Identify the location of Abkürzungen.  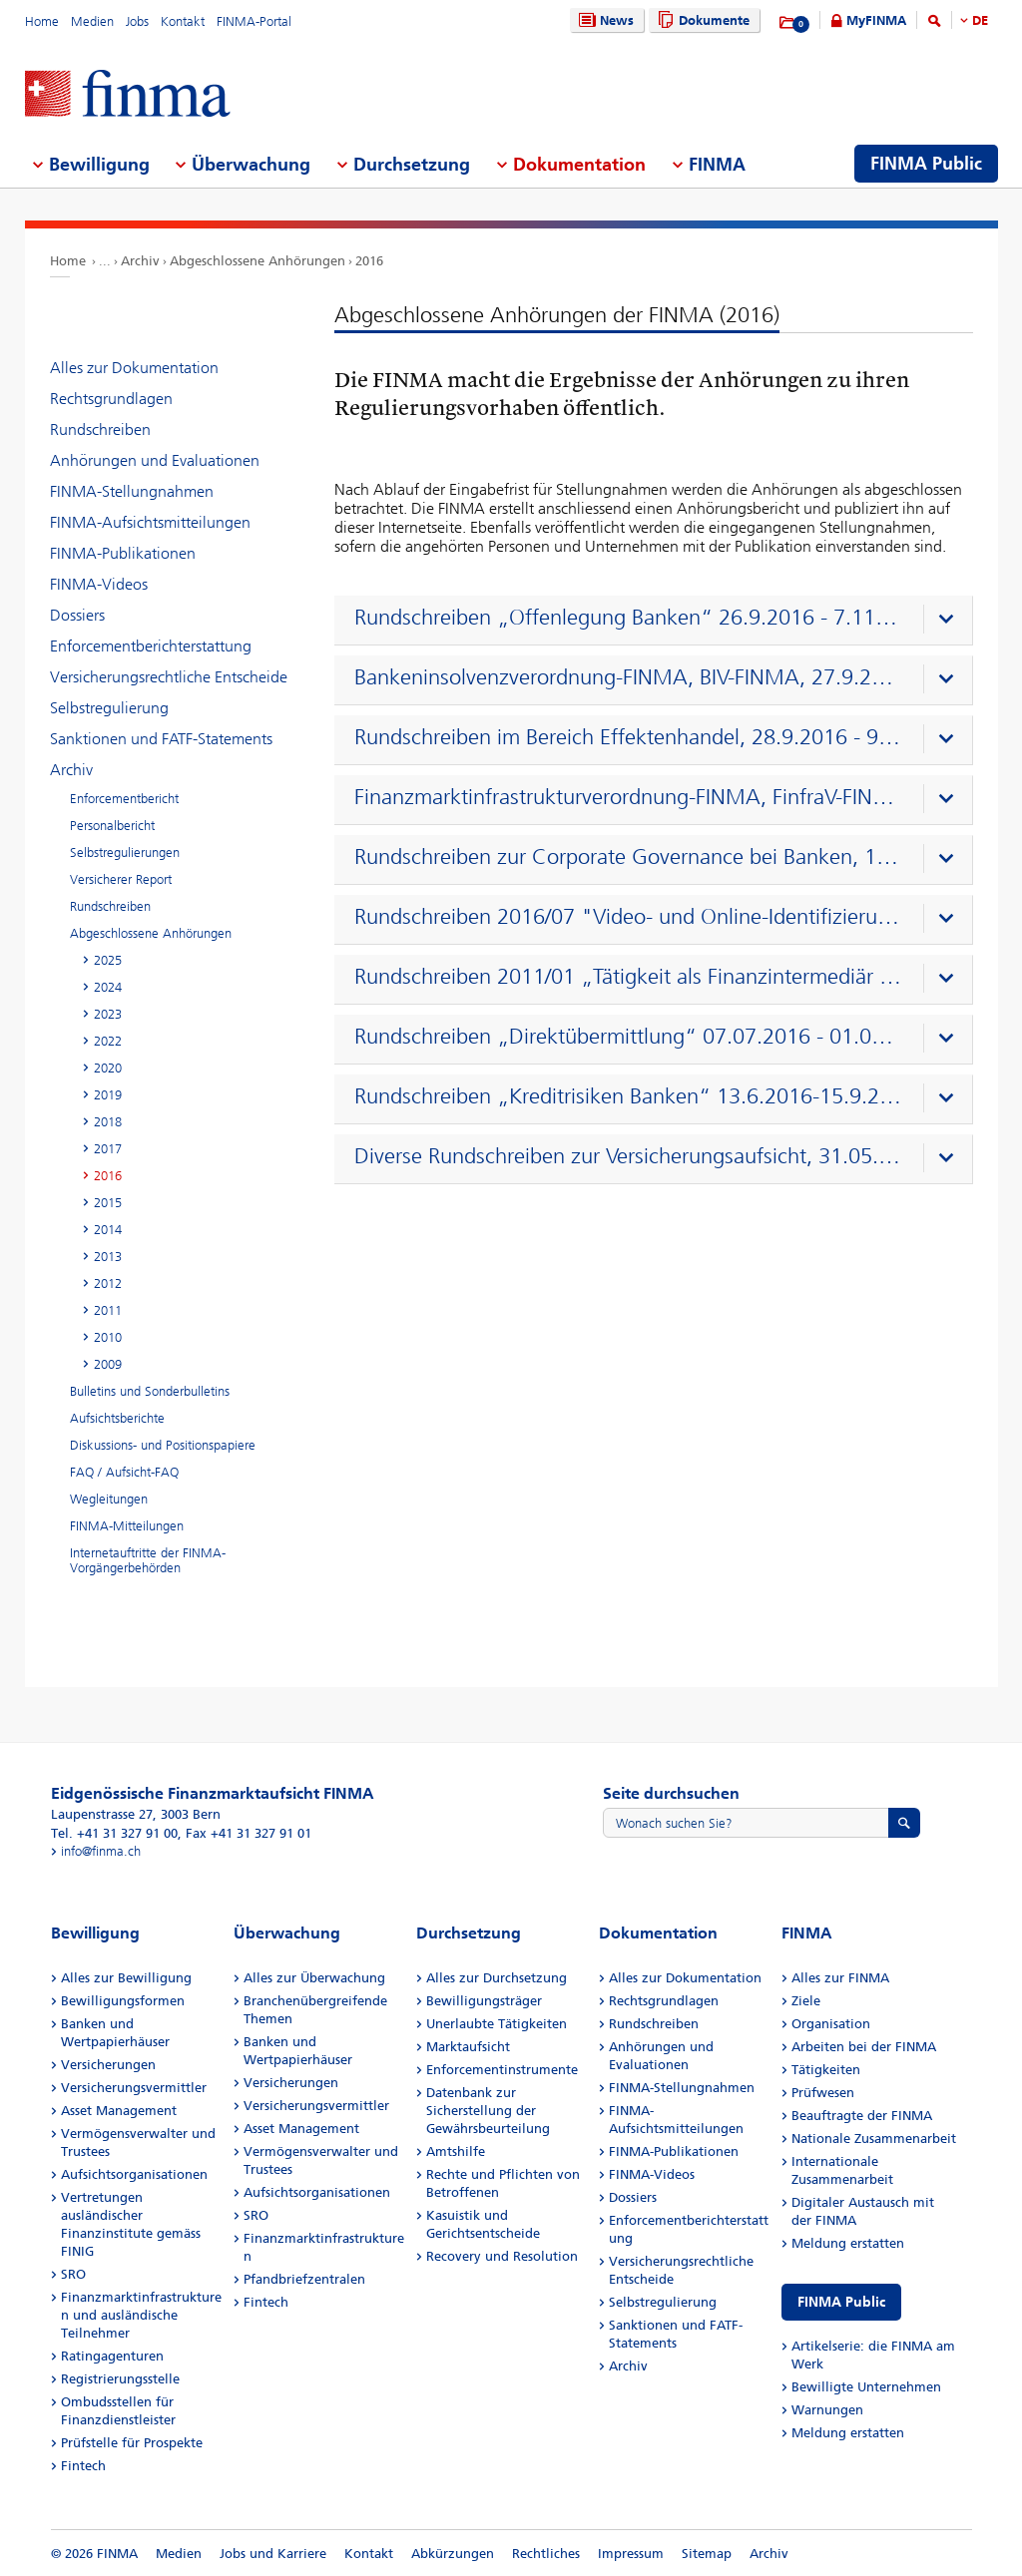
(452, 2553).